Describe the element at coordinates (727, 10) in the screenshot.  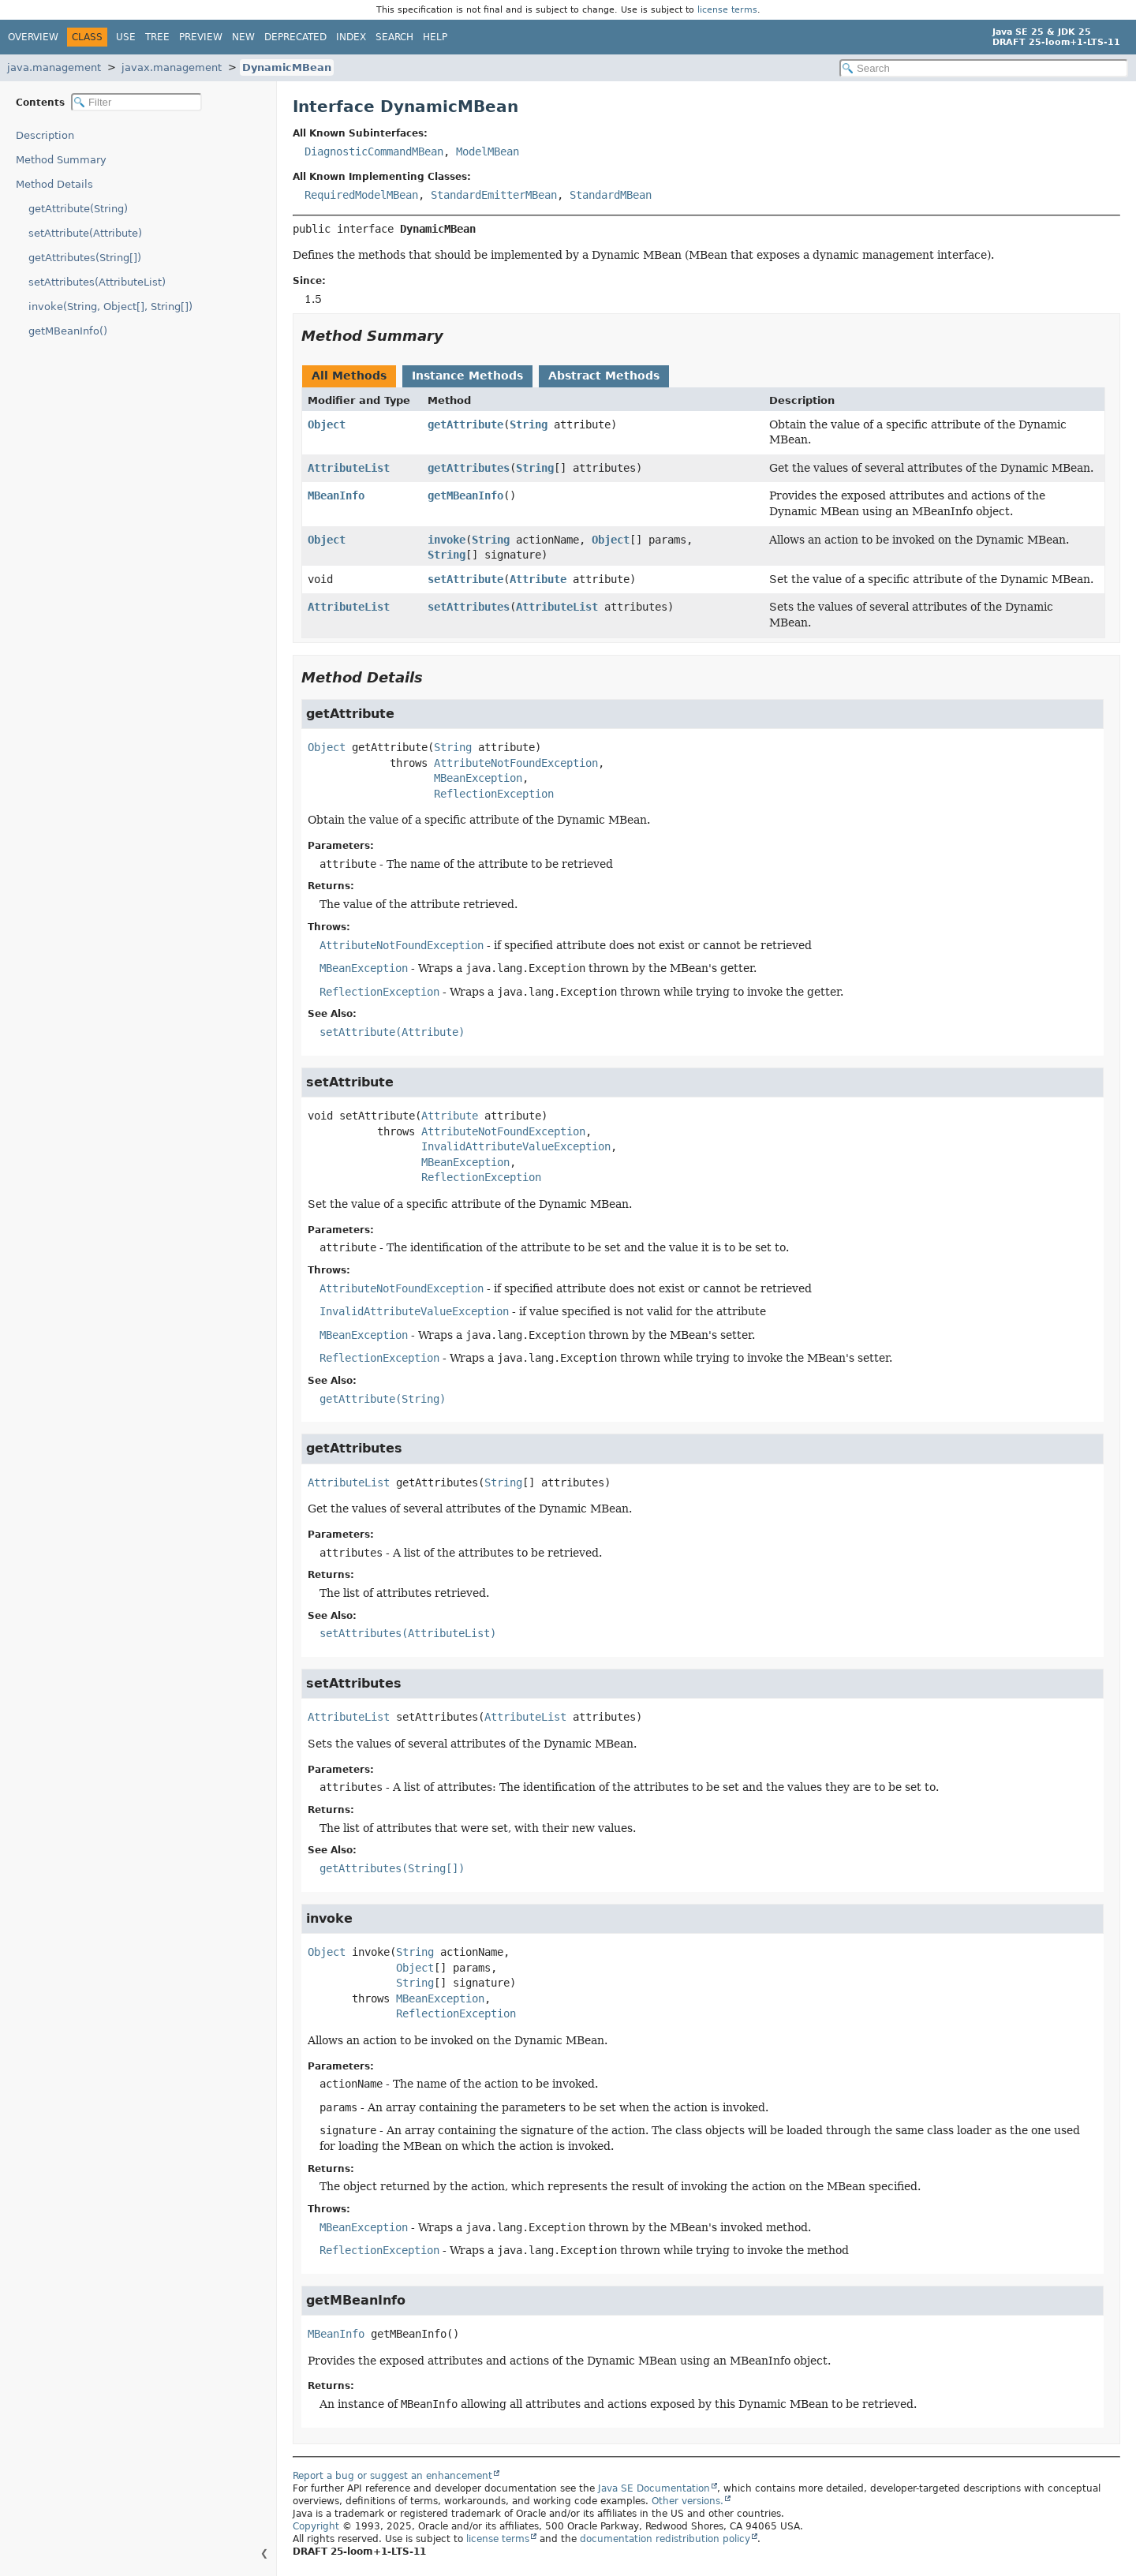
I see `license terms` at that location.